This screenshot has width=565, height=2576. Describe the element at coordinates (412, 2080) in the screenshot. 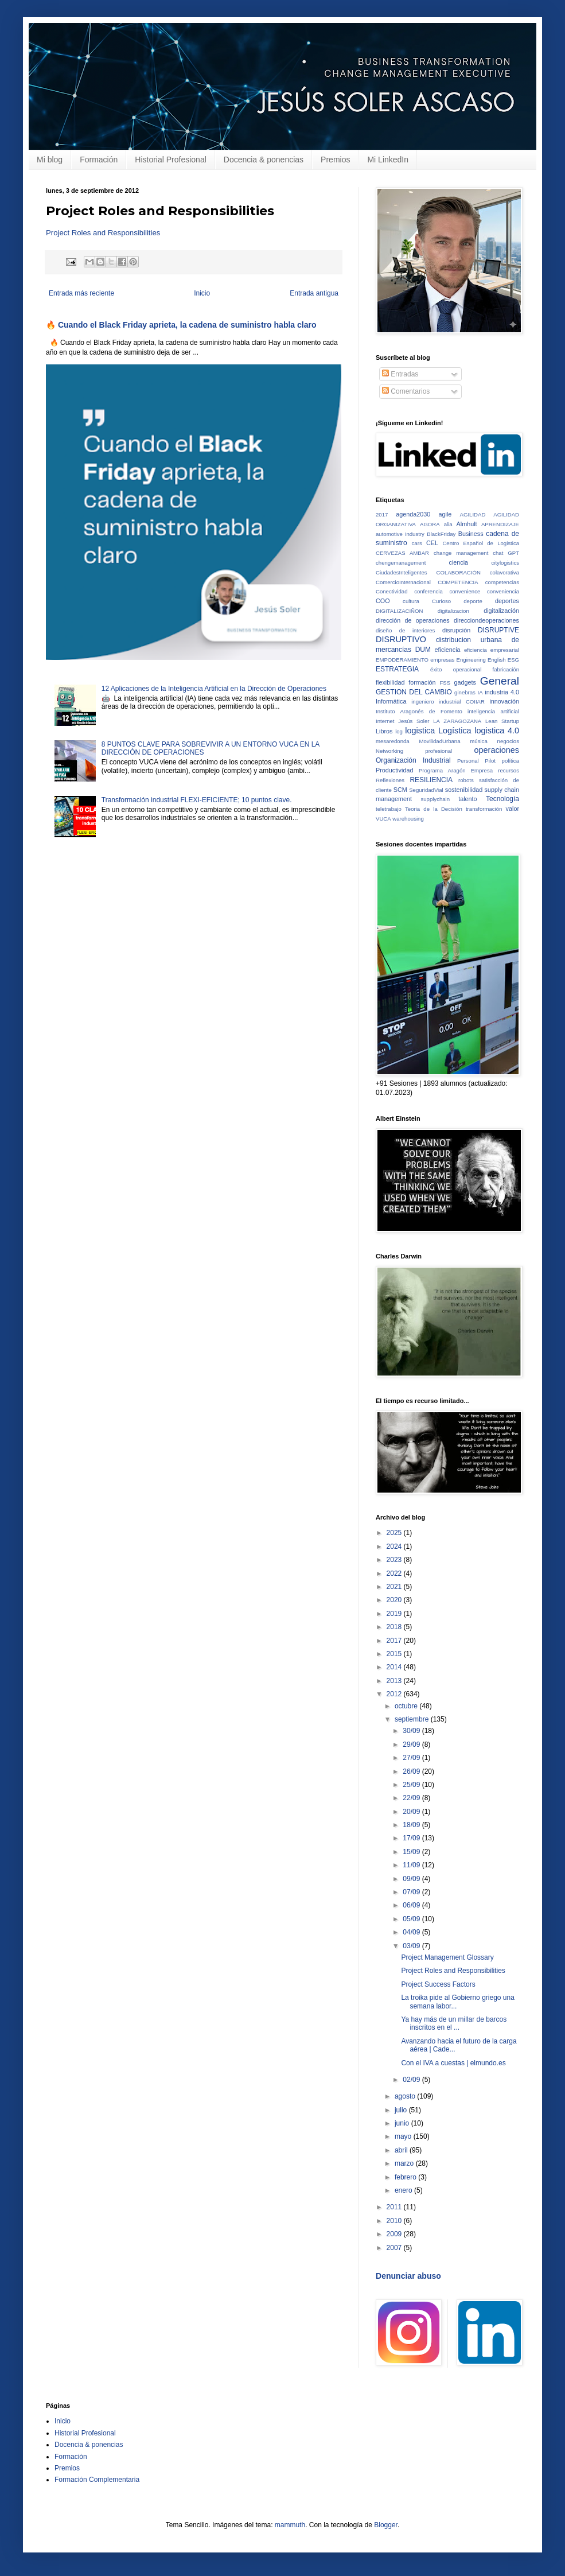

I see `02/09` at that location.